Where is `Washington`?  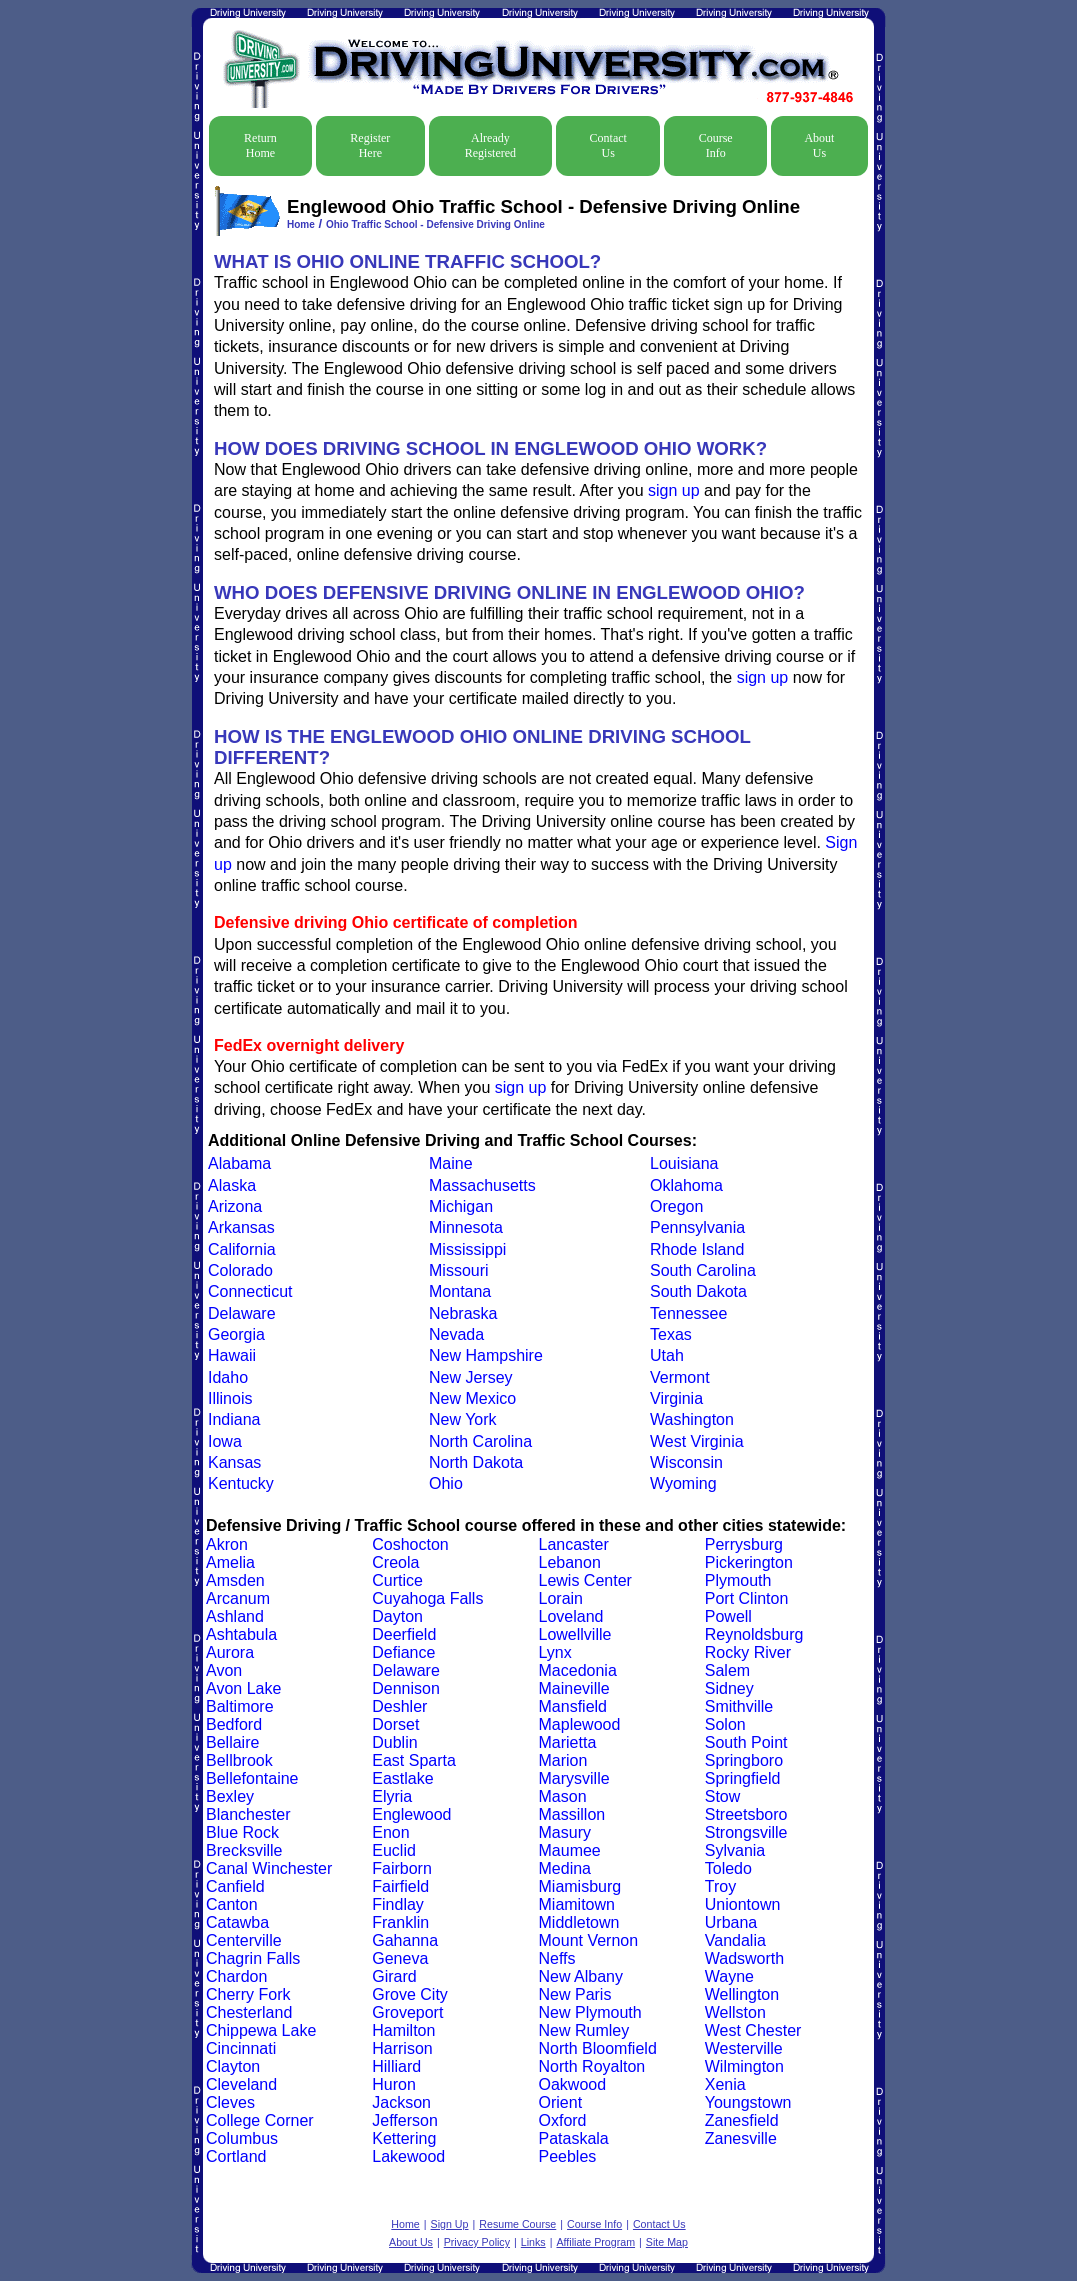
Washington is located at coordinates (692, 1419).